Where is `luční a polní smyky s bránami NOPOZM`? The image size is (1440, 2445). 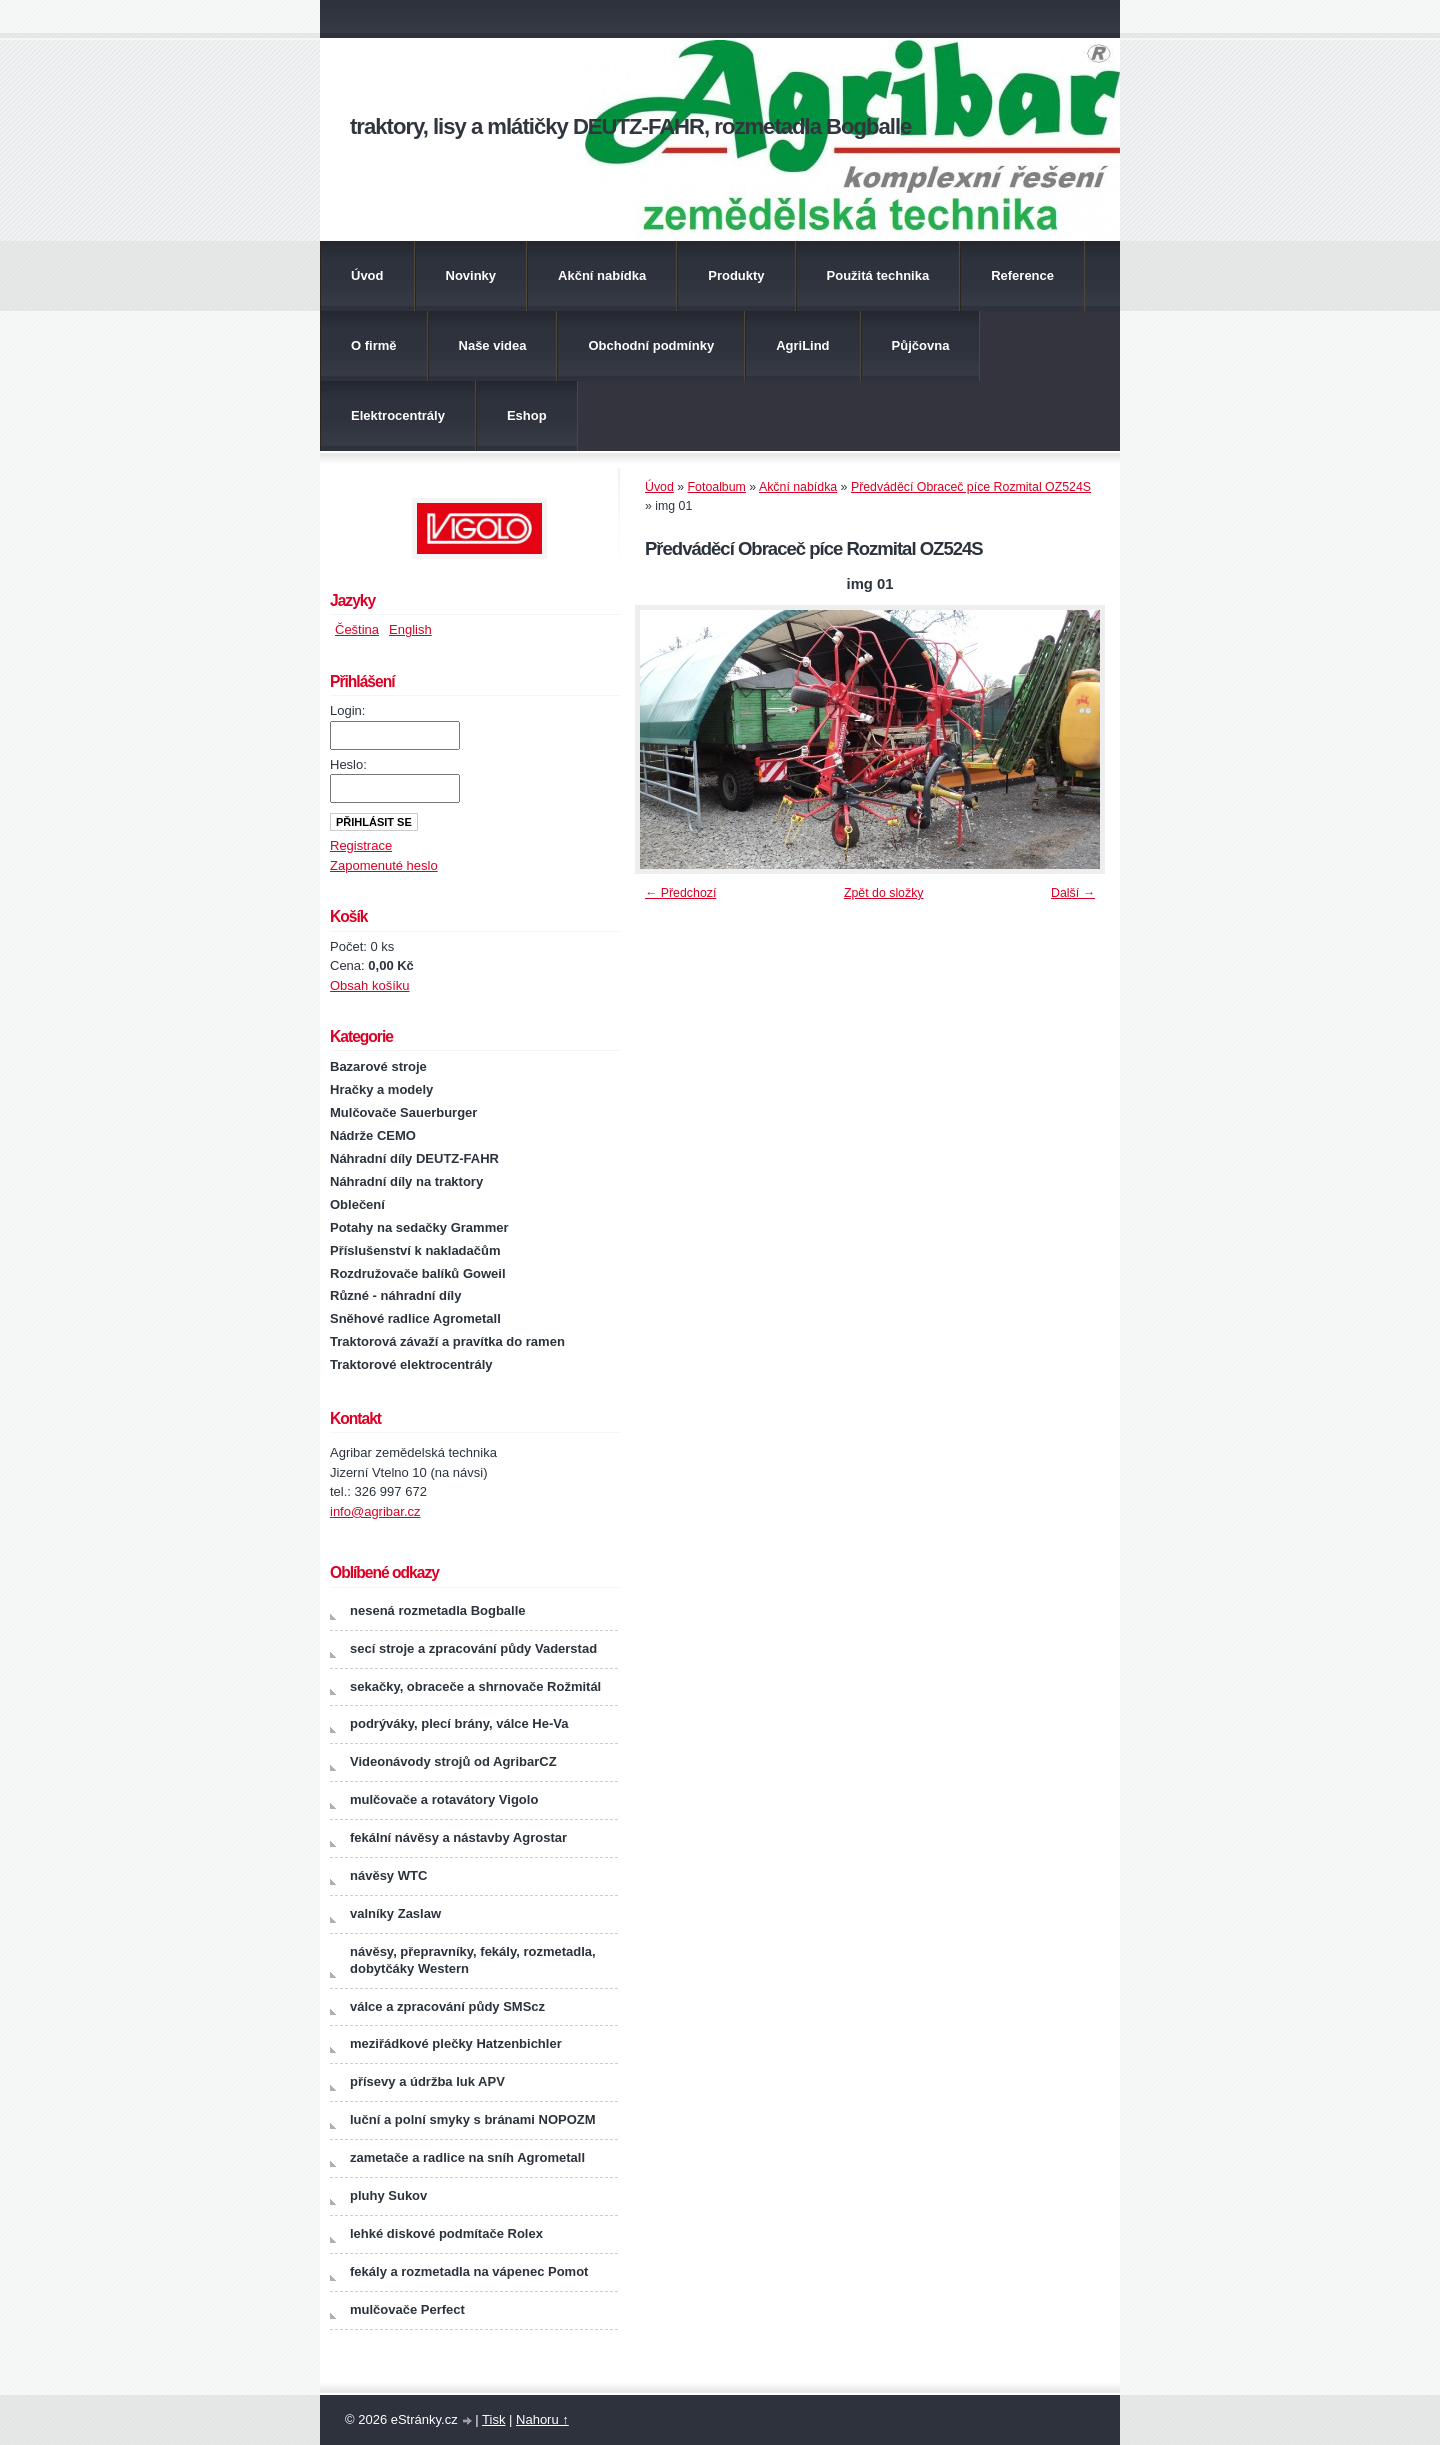 luční a polní smyky s bránami NOPOZM is located at coordinates (473, 2119).